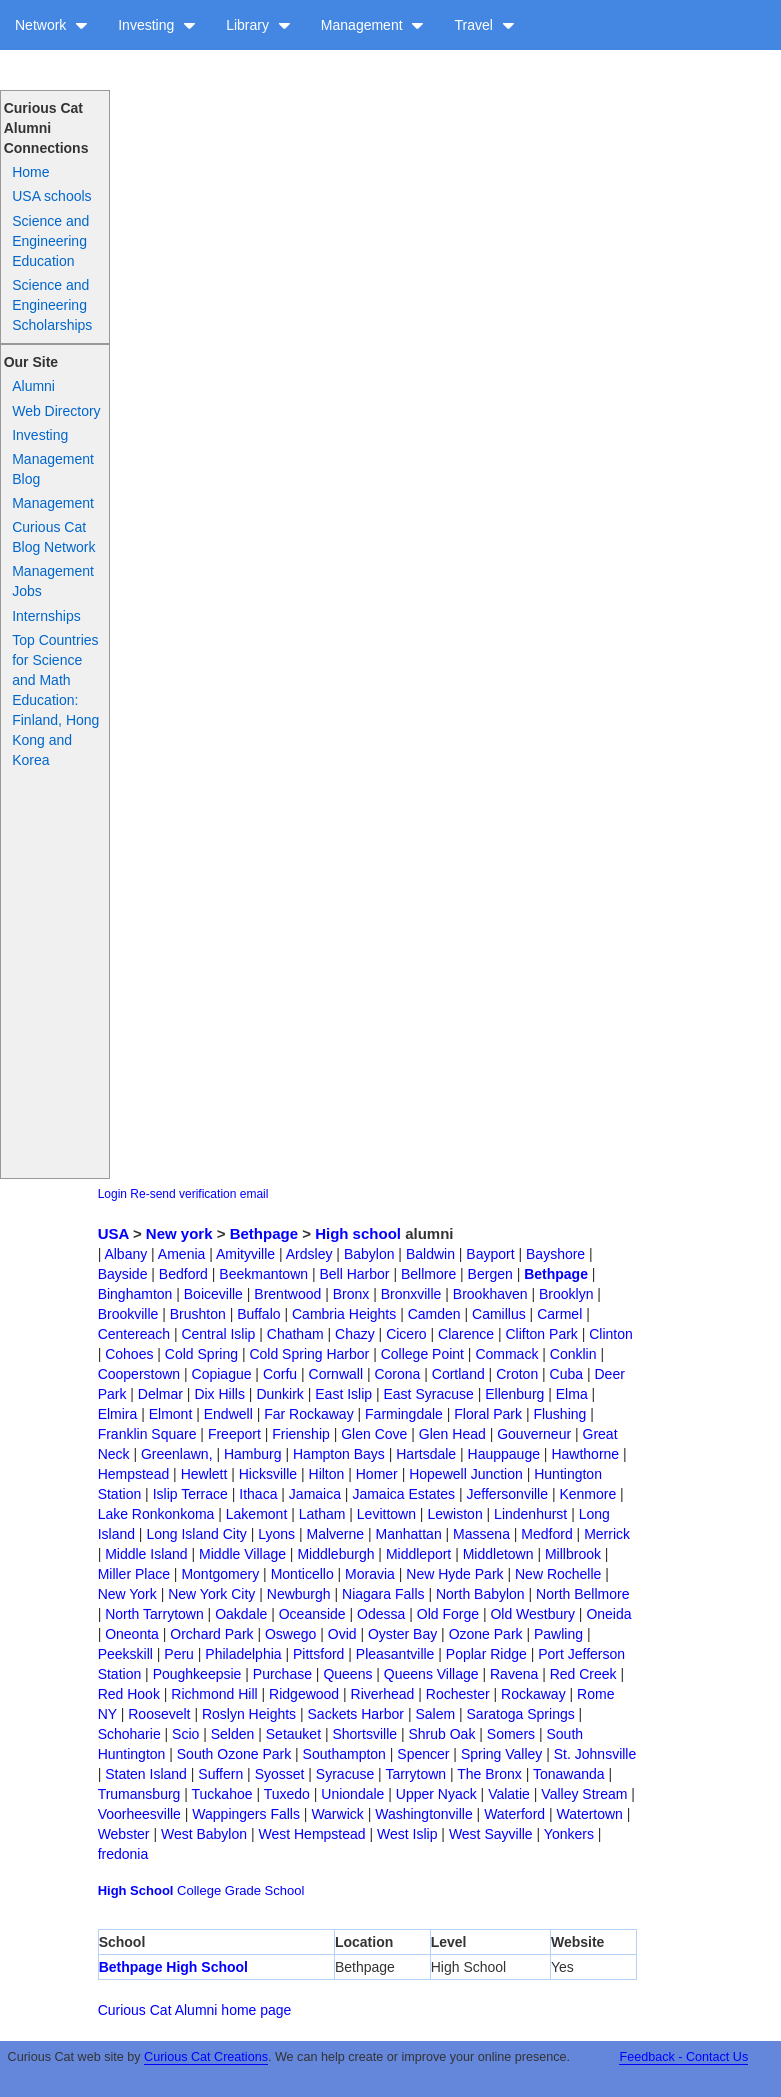  What do you see at coordinates (488, 1414) in the screenshot?
I see `Floral Park` at bounding box center [488, 1414].